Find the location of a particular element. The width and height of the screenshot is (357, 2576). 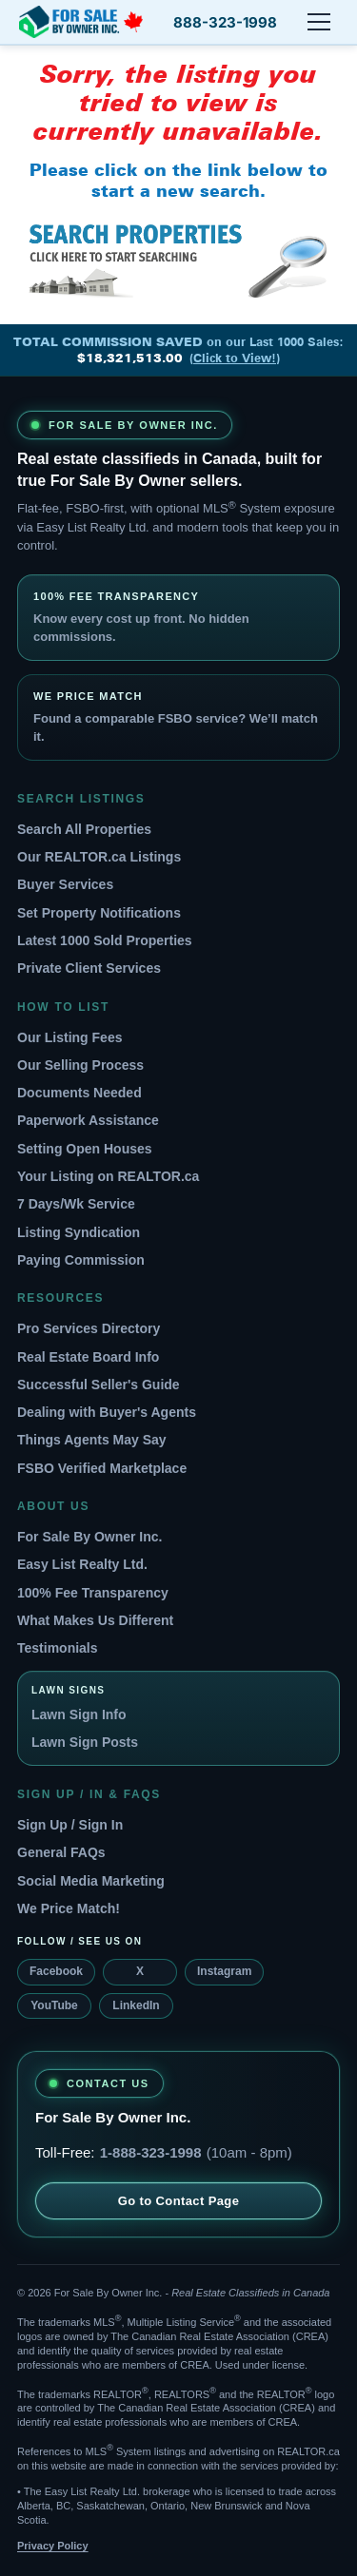

[Open menu] is located at coordinates (318, 22).